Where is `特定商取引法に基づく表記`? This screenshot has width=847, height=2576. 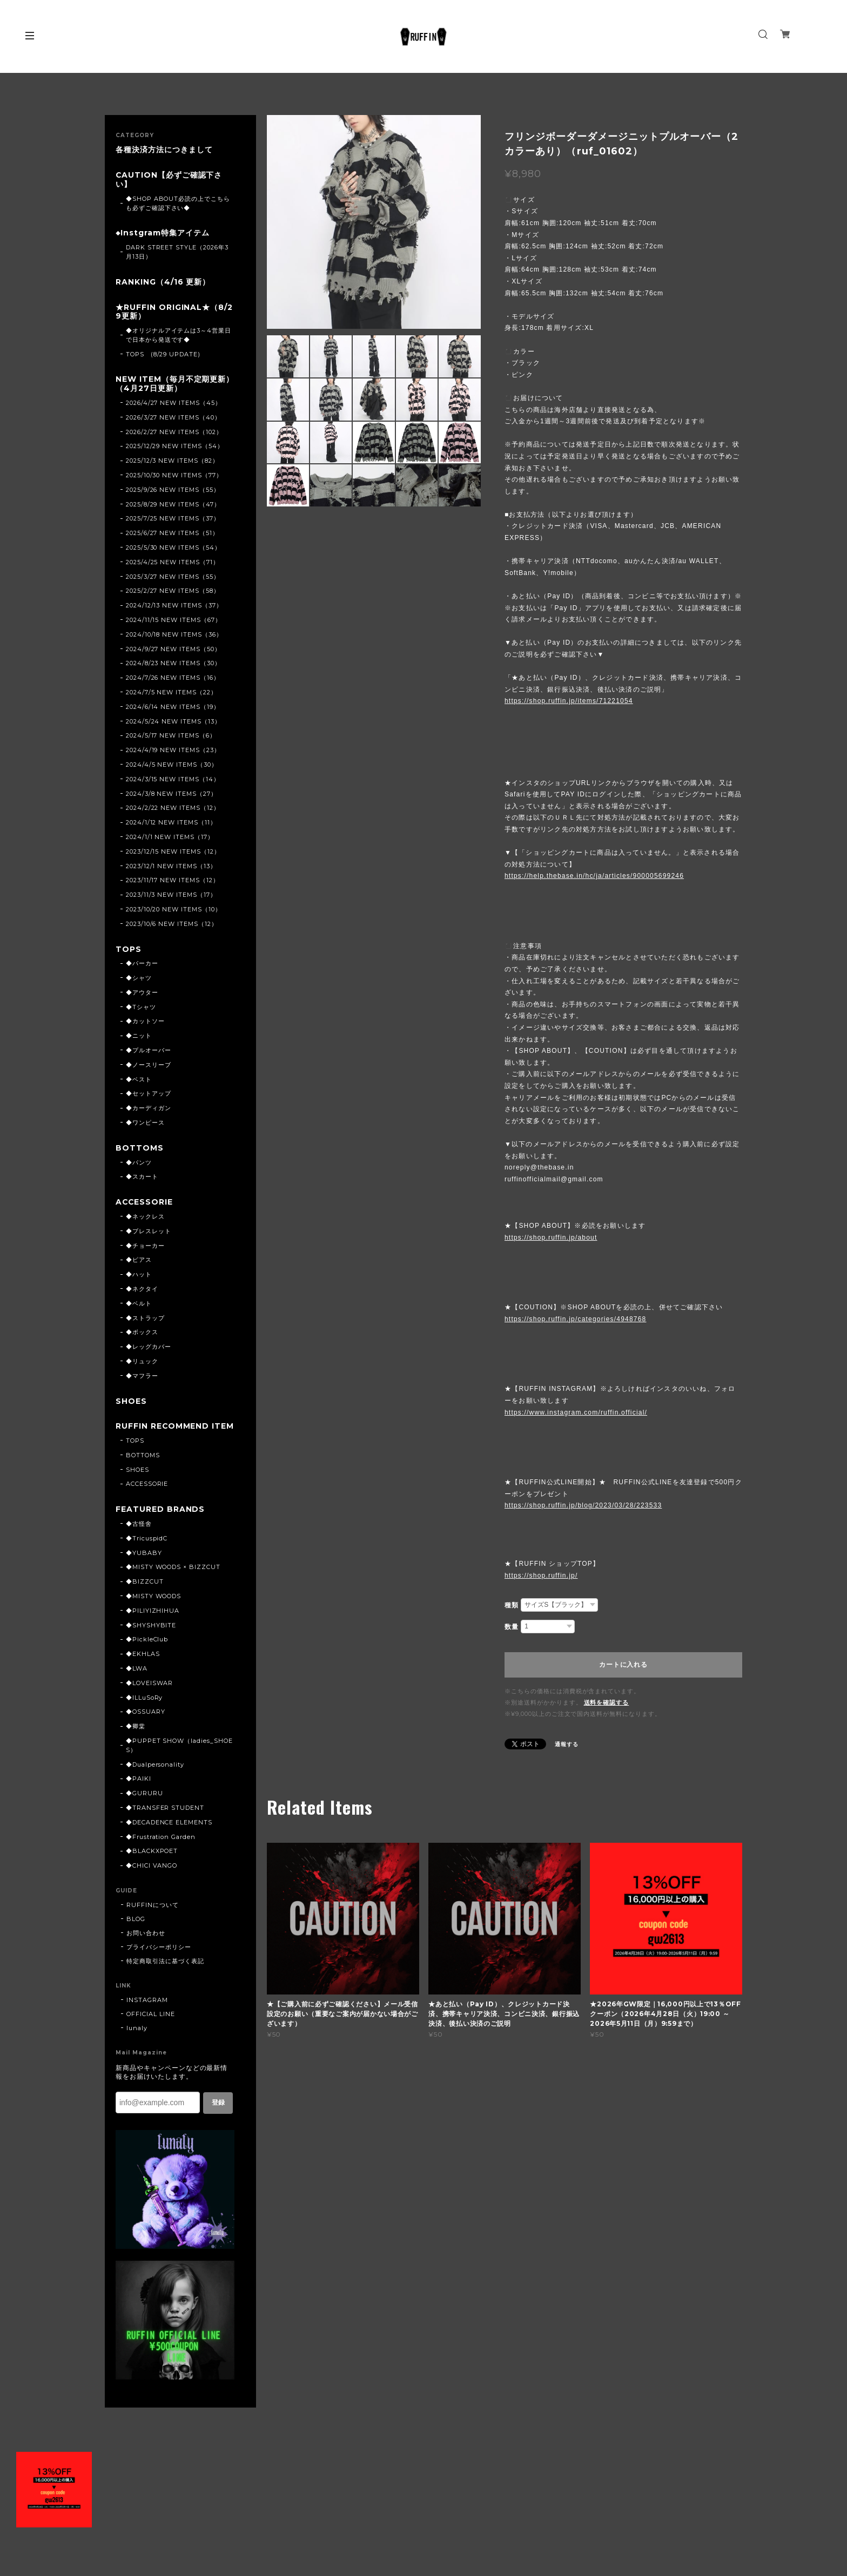
特定商取引法に基づく表記 is located at coordinates (165, 1970).